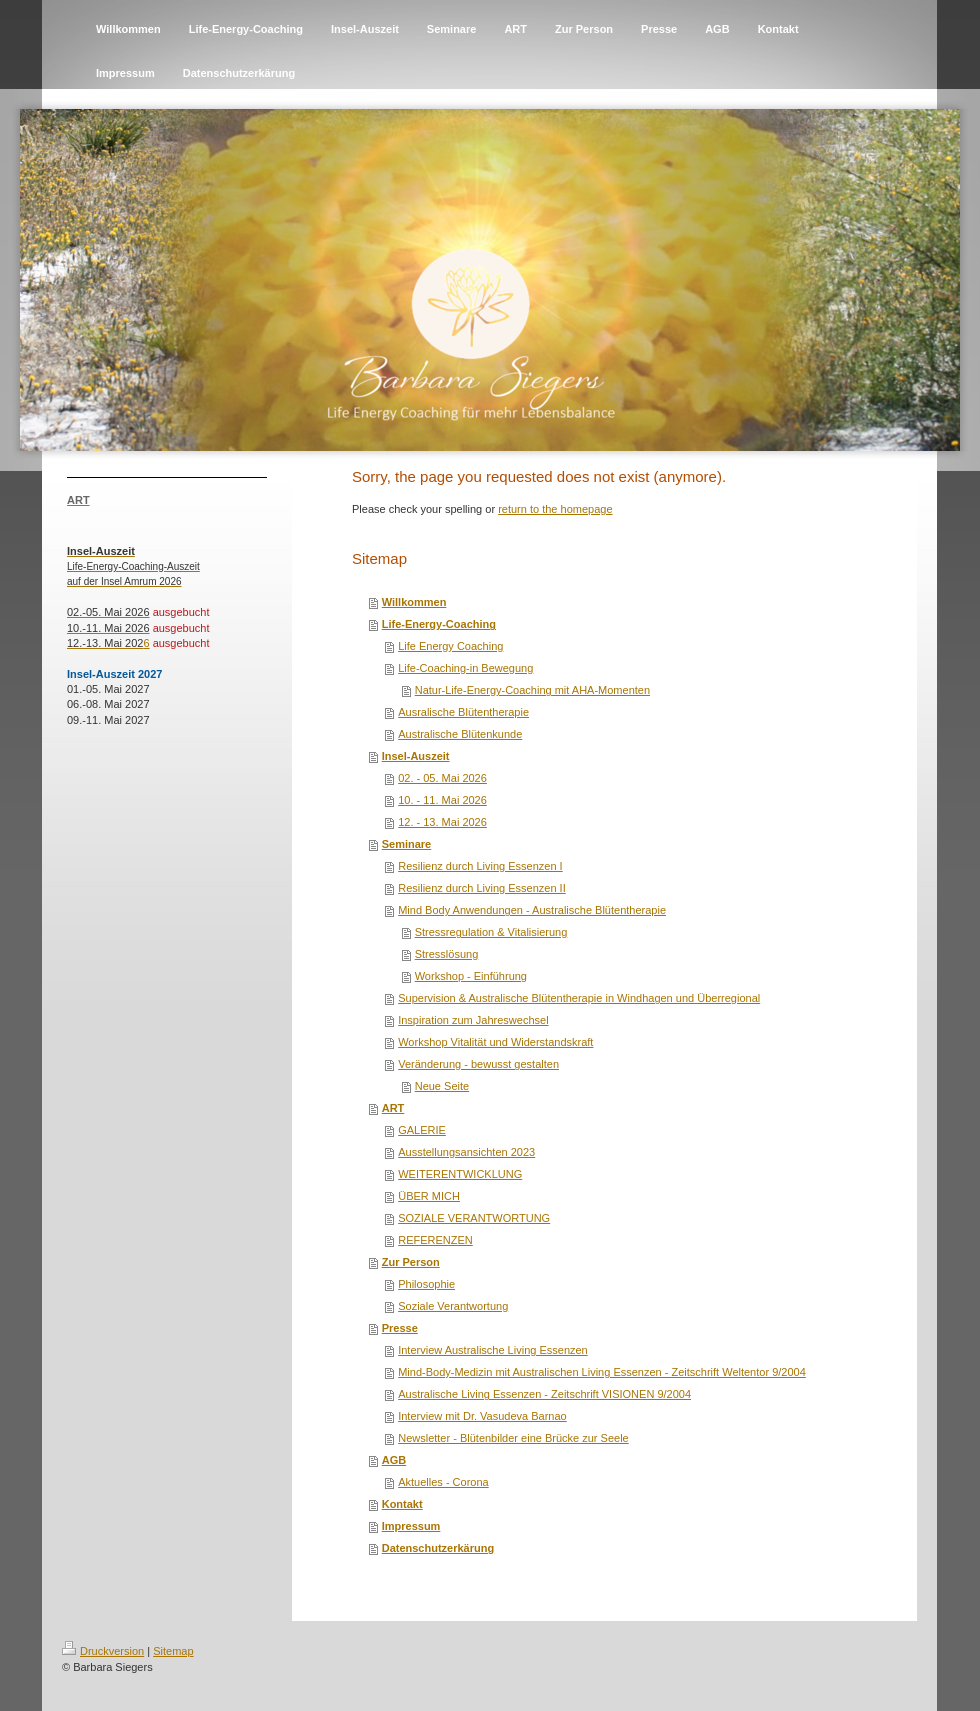  What do you see at coordinates (422, 1130) in the screenshot?
I see `GALERIE` at bounding box center [422, 1130].